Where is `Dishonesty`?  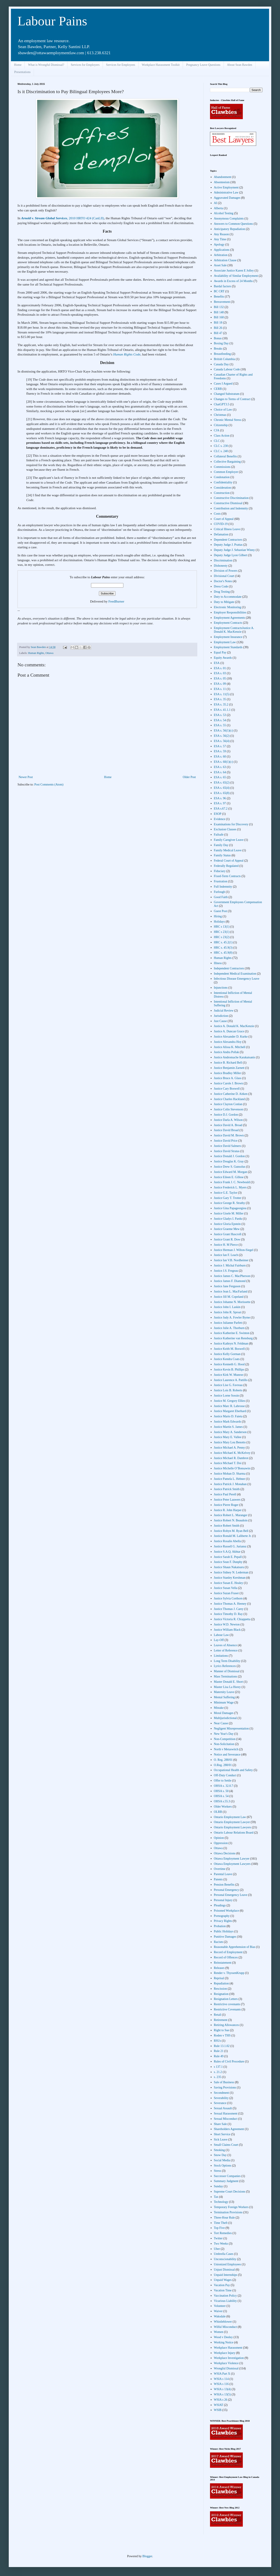 Dishonesty is located at coordinates (221, 565).